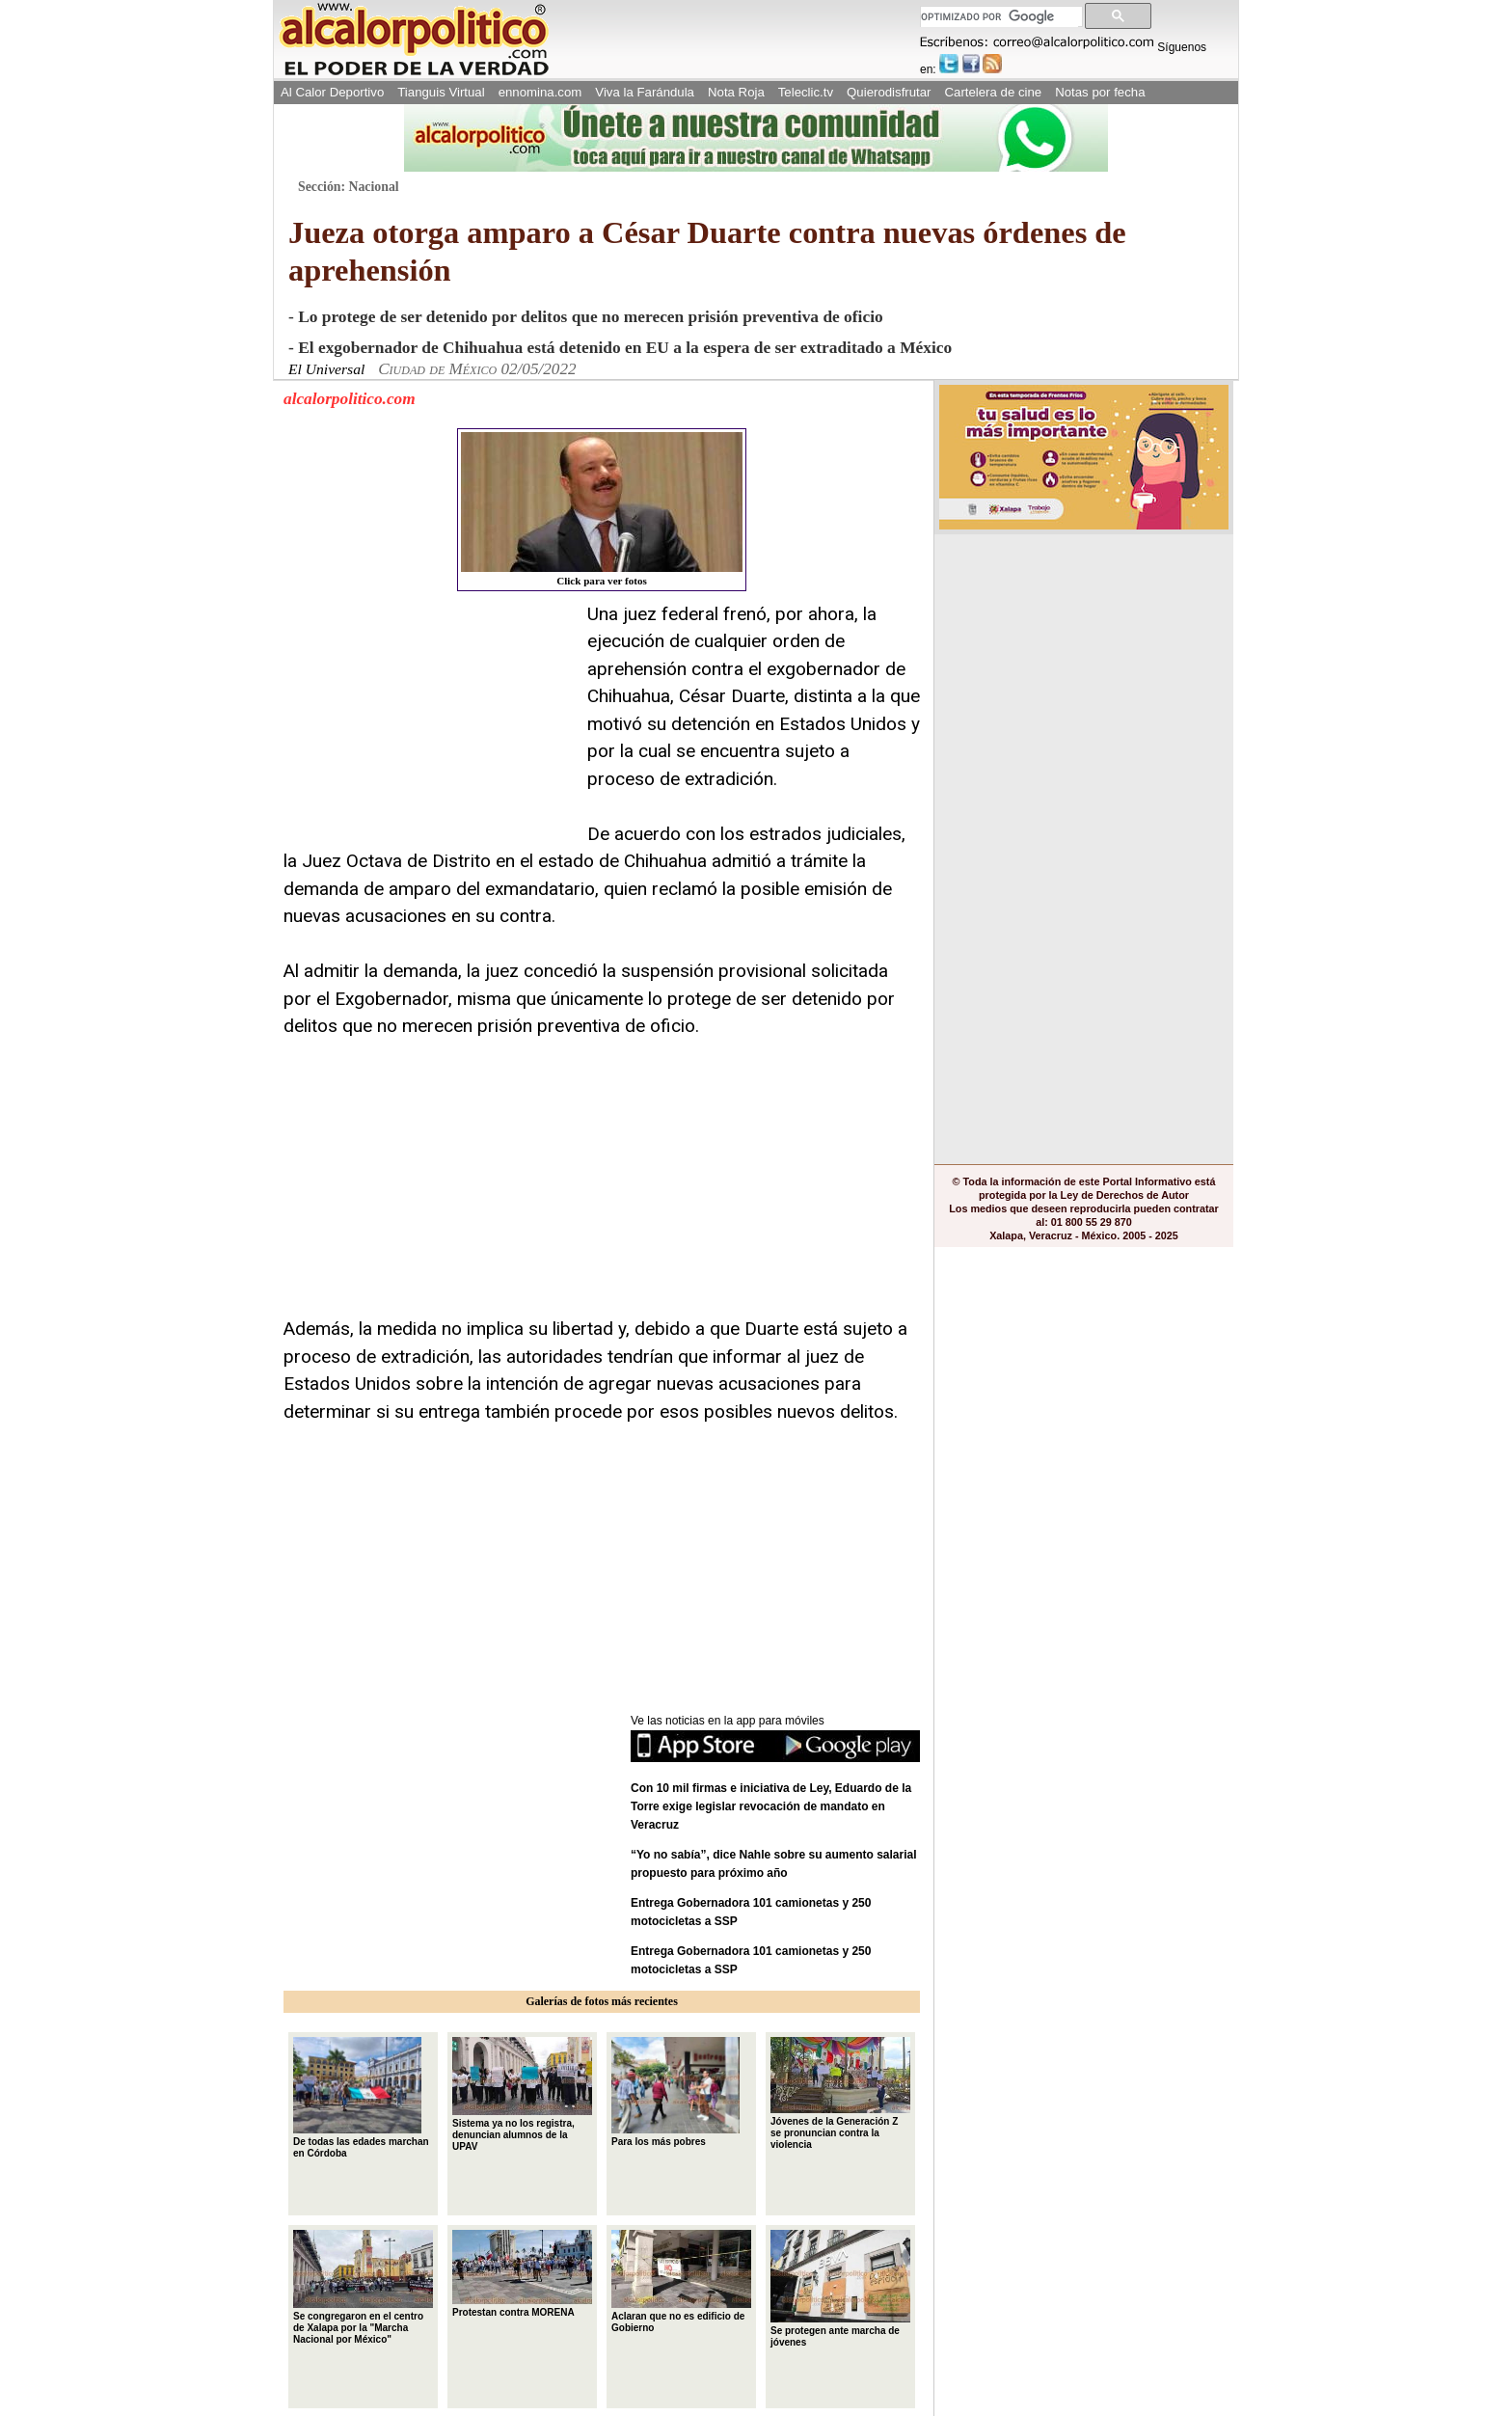 This screenshot has height=2416, width=1512. Describe the element at coordinates (1100, 92) in the screenshot. I see `Notas por fecha` at that location.